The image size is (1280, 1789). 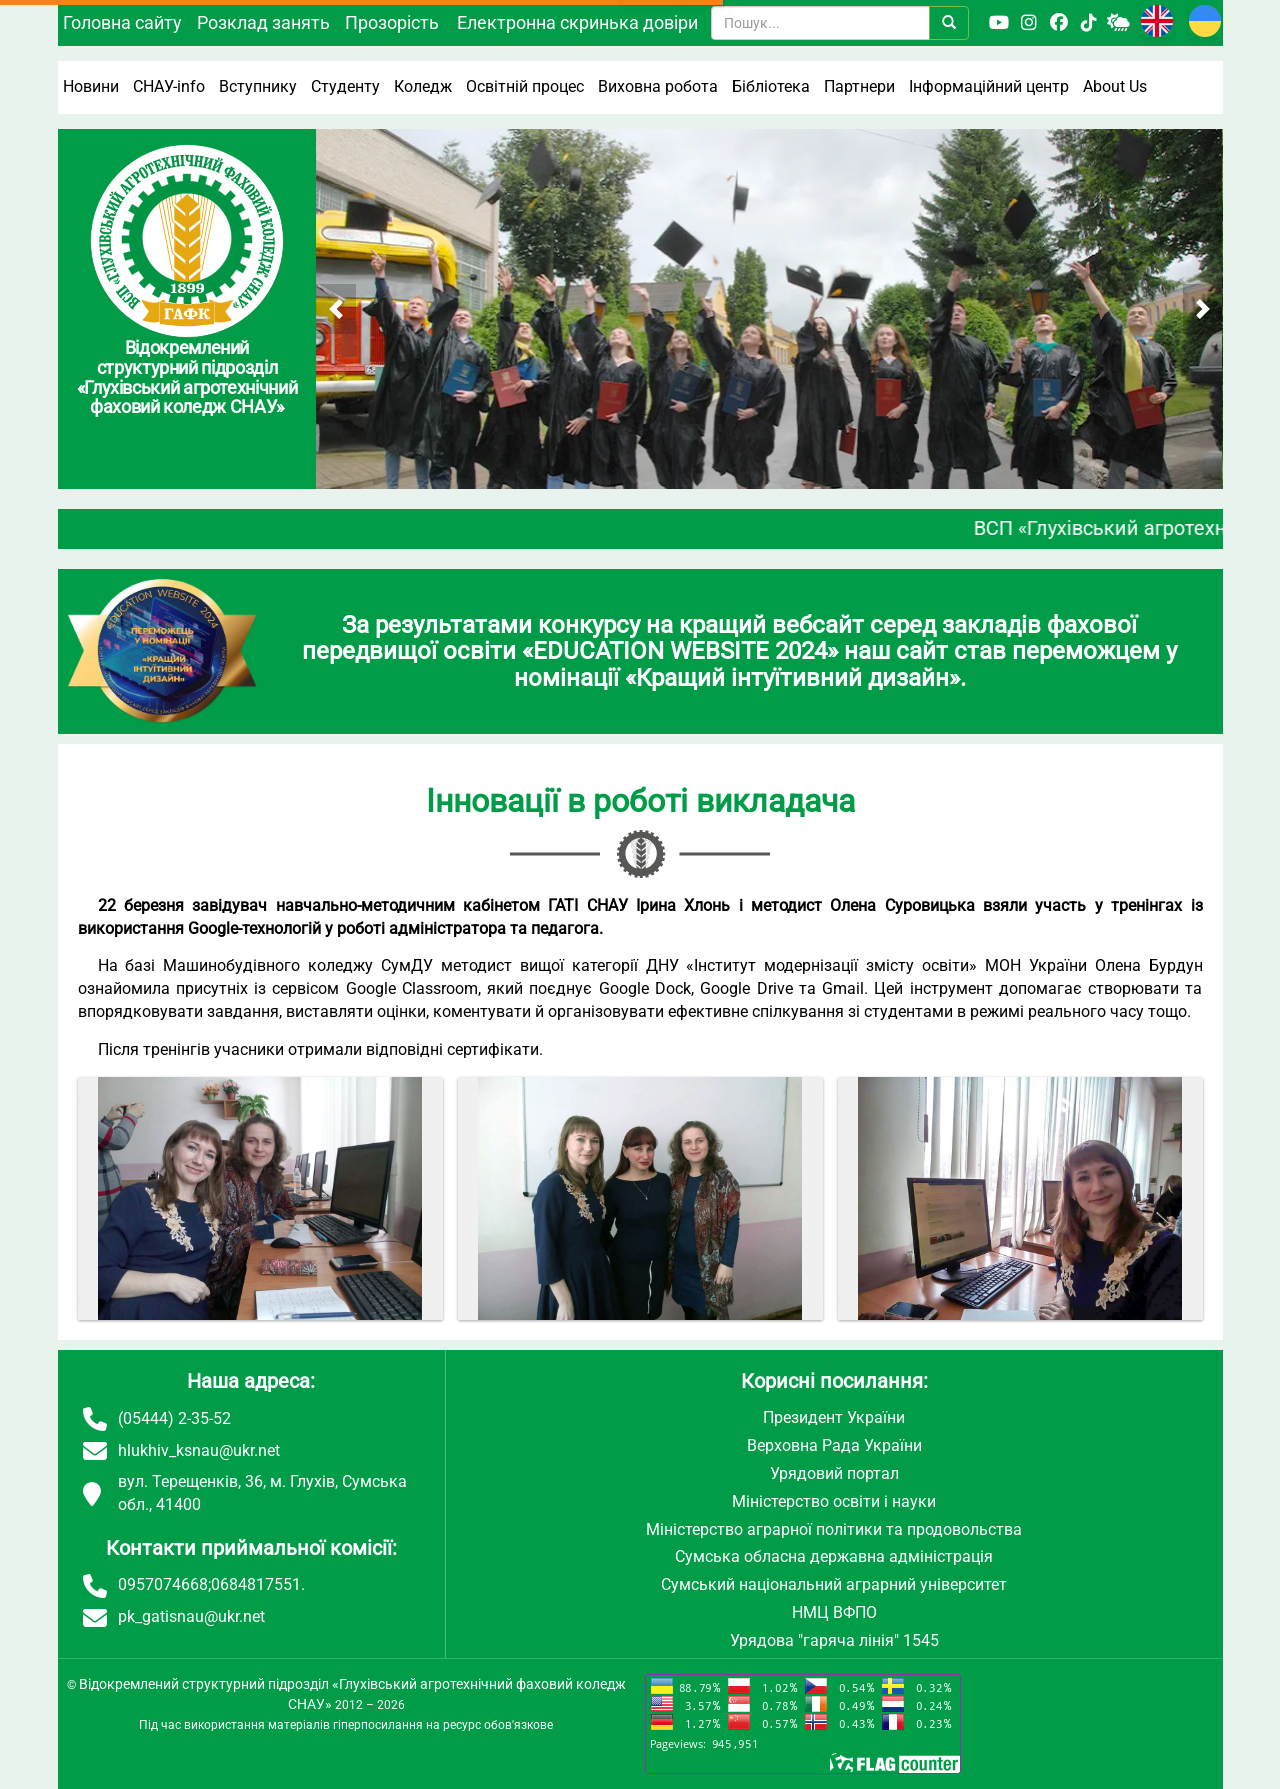 I want to click on 0684817551, so click(x=256, y=1584).